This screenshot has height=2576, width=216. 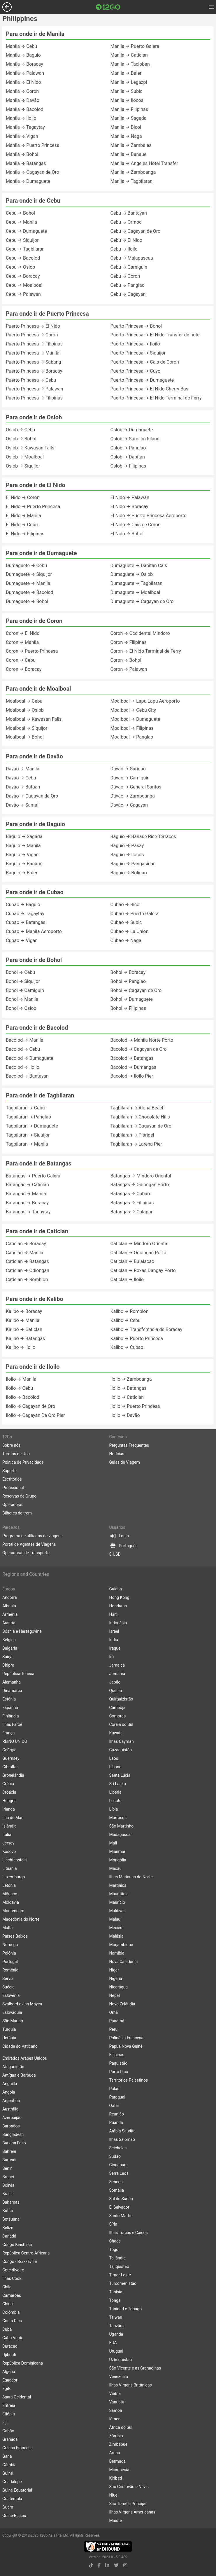 I want to click on Caticlan → Iloilo, so click(x=127, y=1279).